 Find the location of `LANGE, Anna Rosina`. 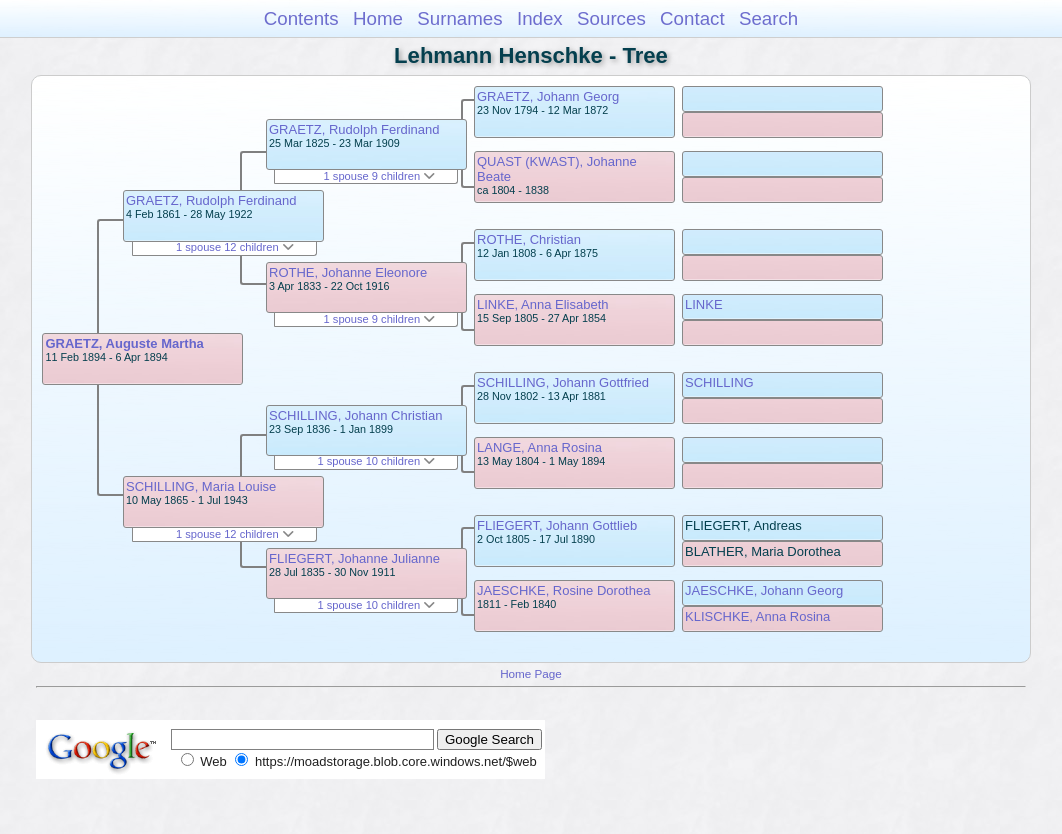

LANGE, Anna Rosina is located at coordinates (539, 447).